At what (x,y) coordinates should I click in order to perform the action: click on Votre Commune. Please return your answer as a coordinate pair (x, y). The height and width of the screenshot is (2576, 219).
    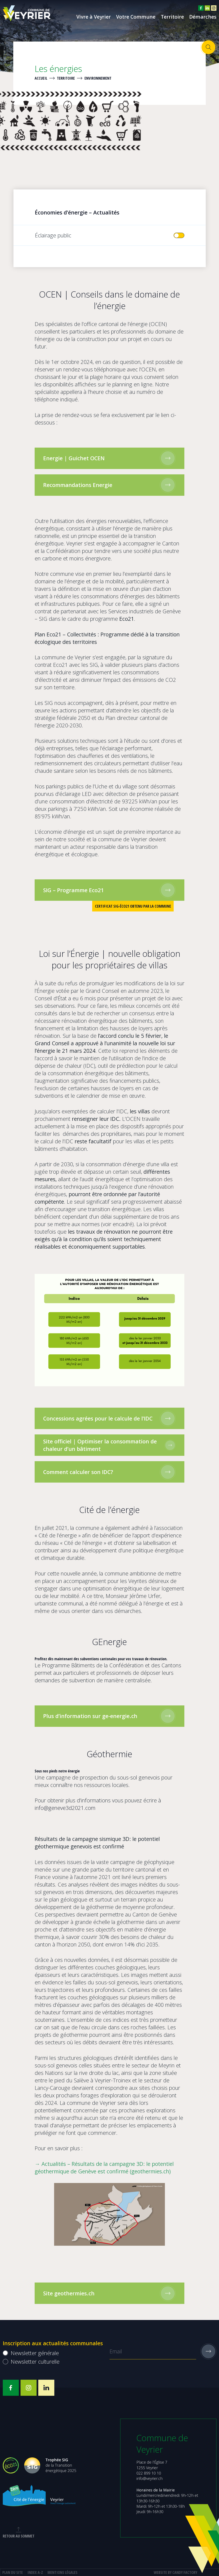
    Looking at the image, I should click on (135, 16).